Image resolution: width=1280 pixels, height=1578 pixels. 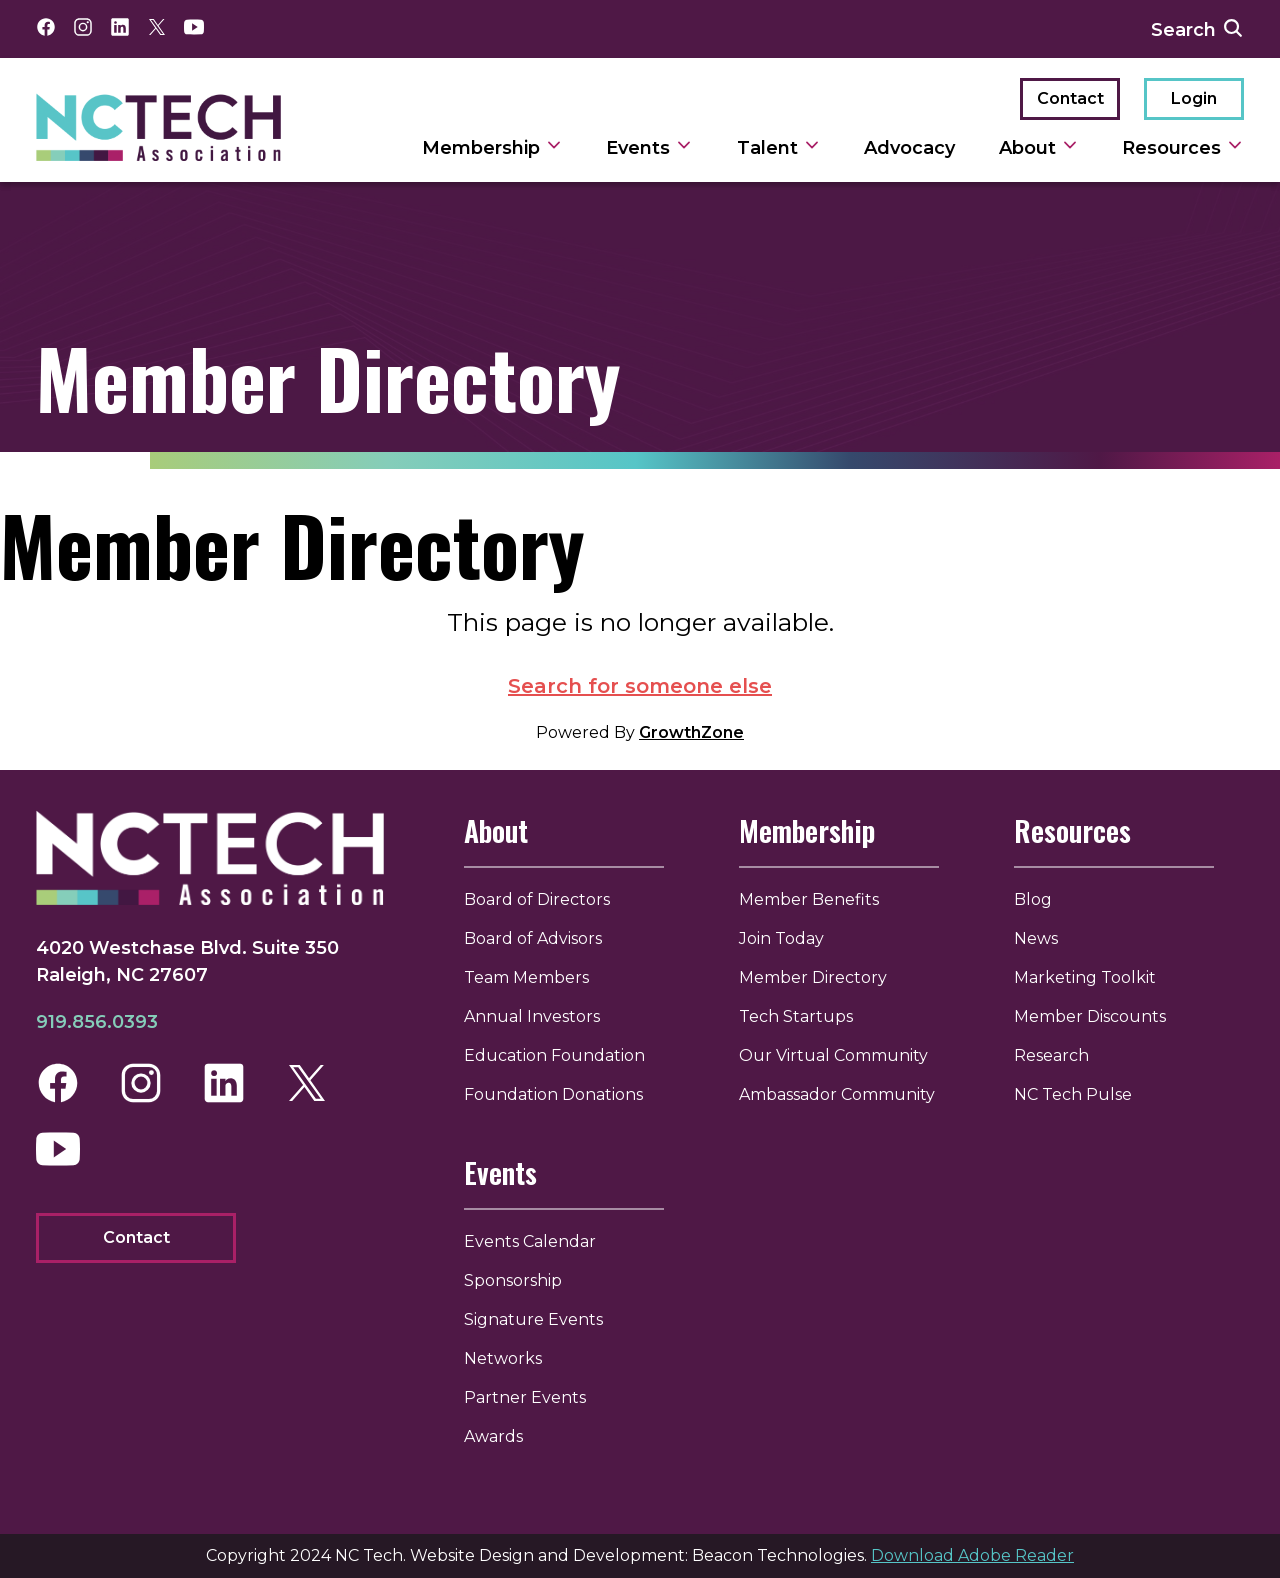 What do you see at coordinates (553, 1094) in the screenshot?
I see `Foundation Donations` at bounding box center [553, 1094].